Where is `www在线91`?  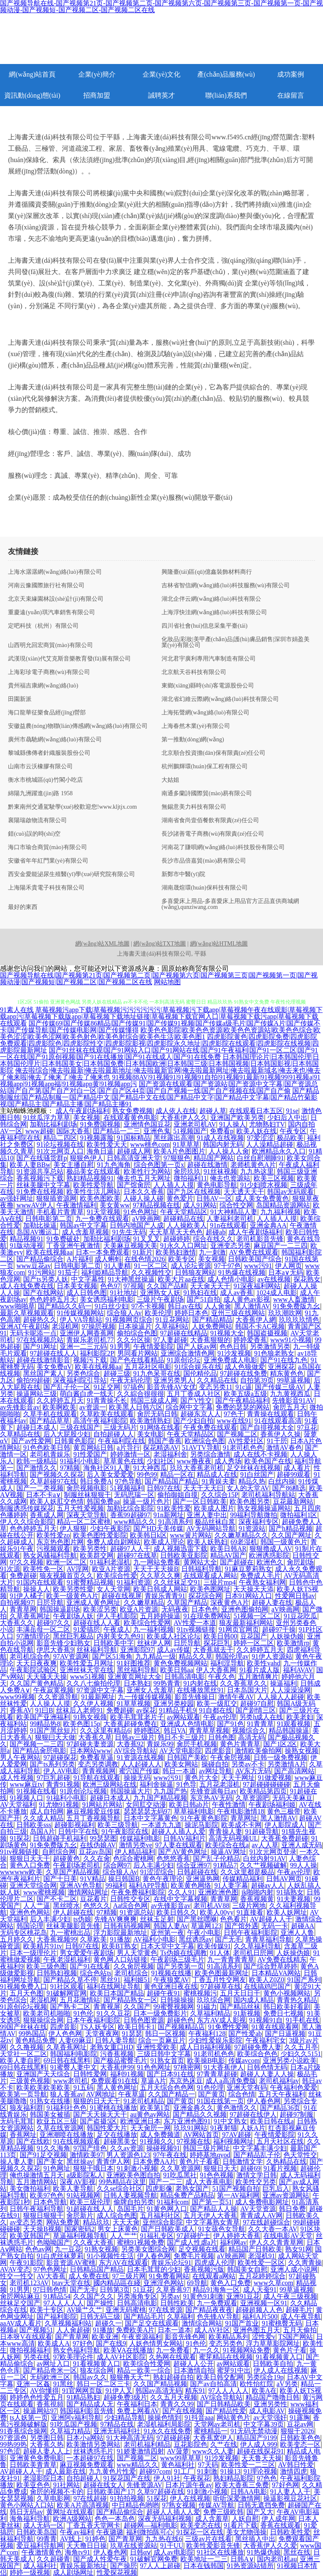 www在线91 is located at coordinates (234, 1420).